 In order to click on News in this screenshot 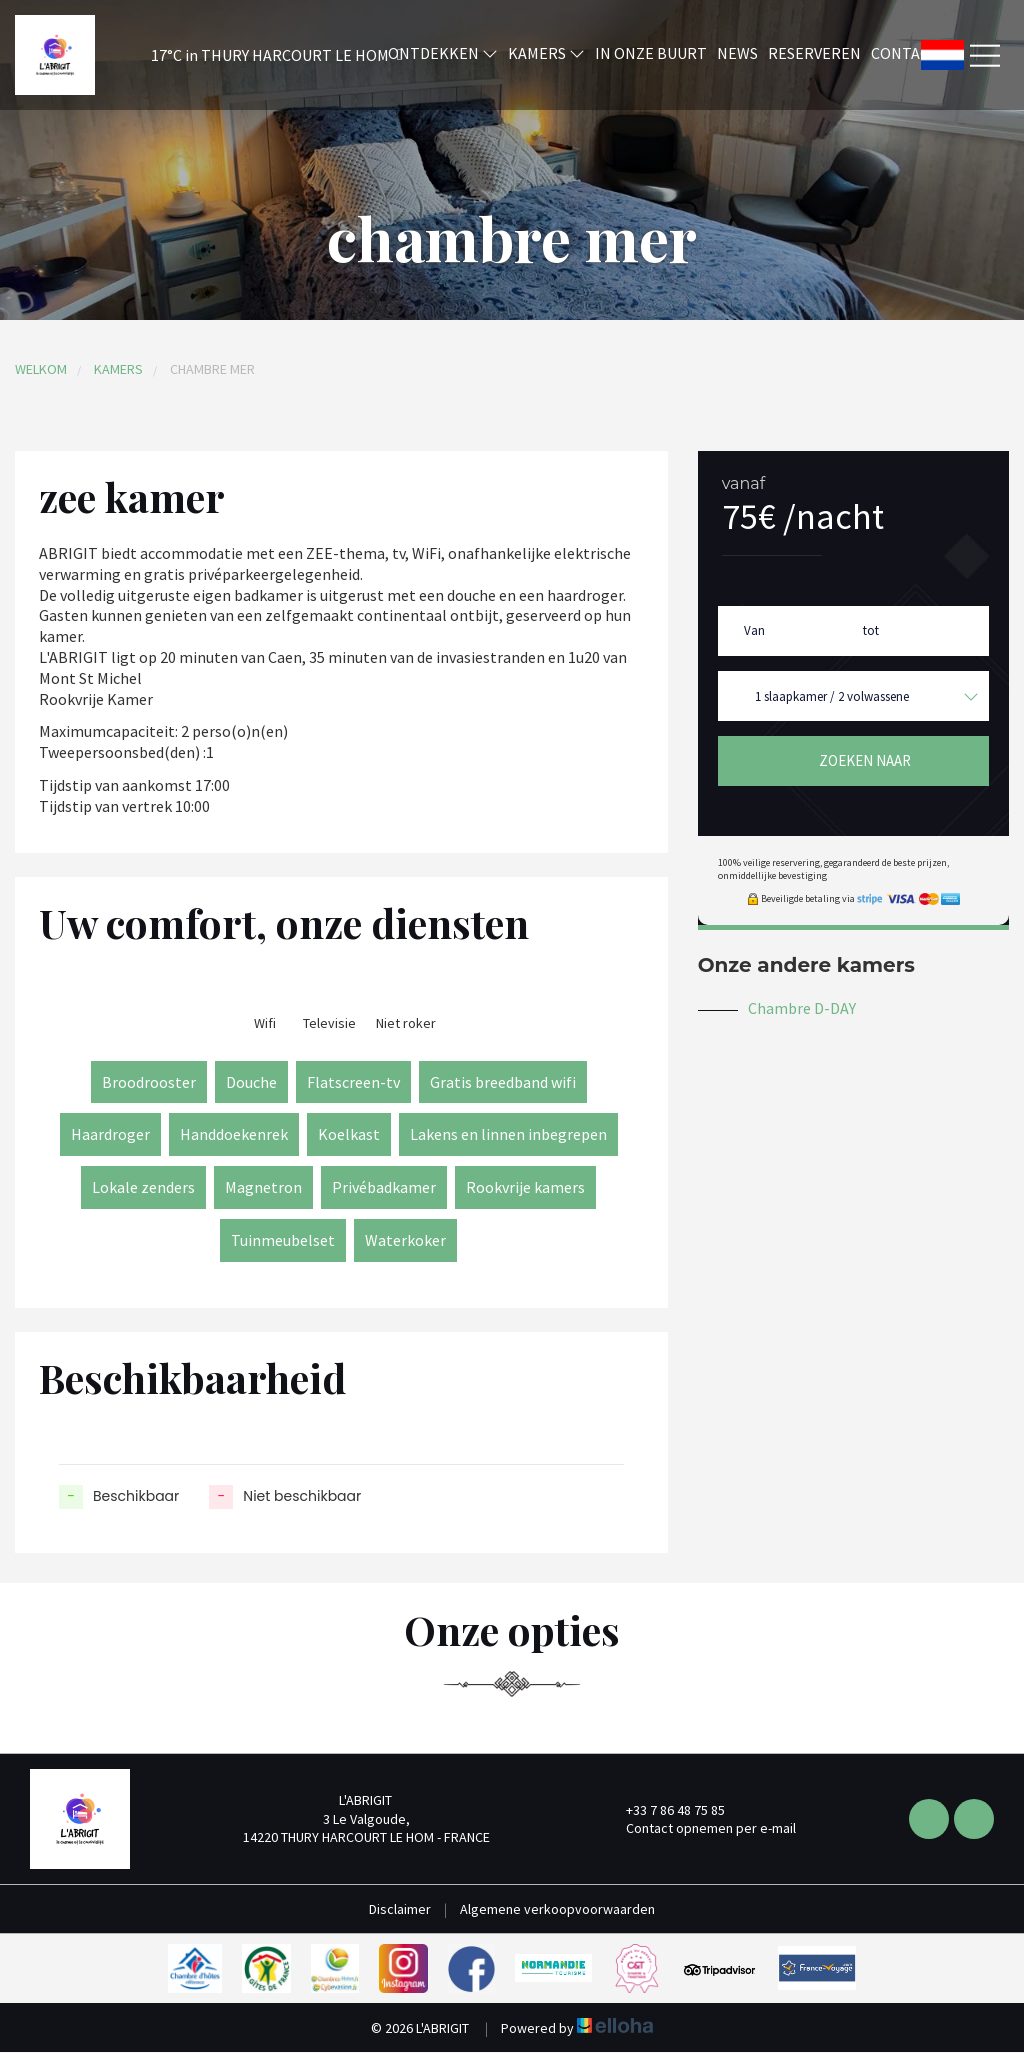, I will do `click(737, 53)`.